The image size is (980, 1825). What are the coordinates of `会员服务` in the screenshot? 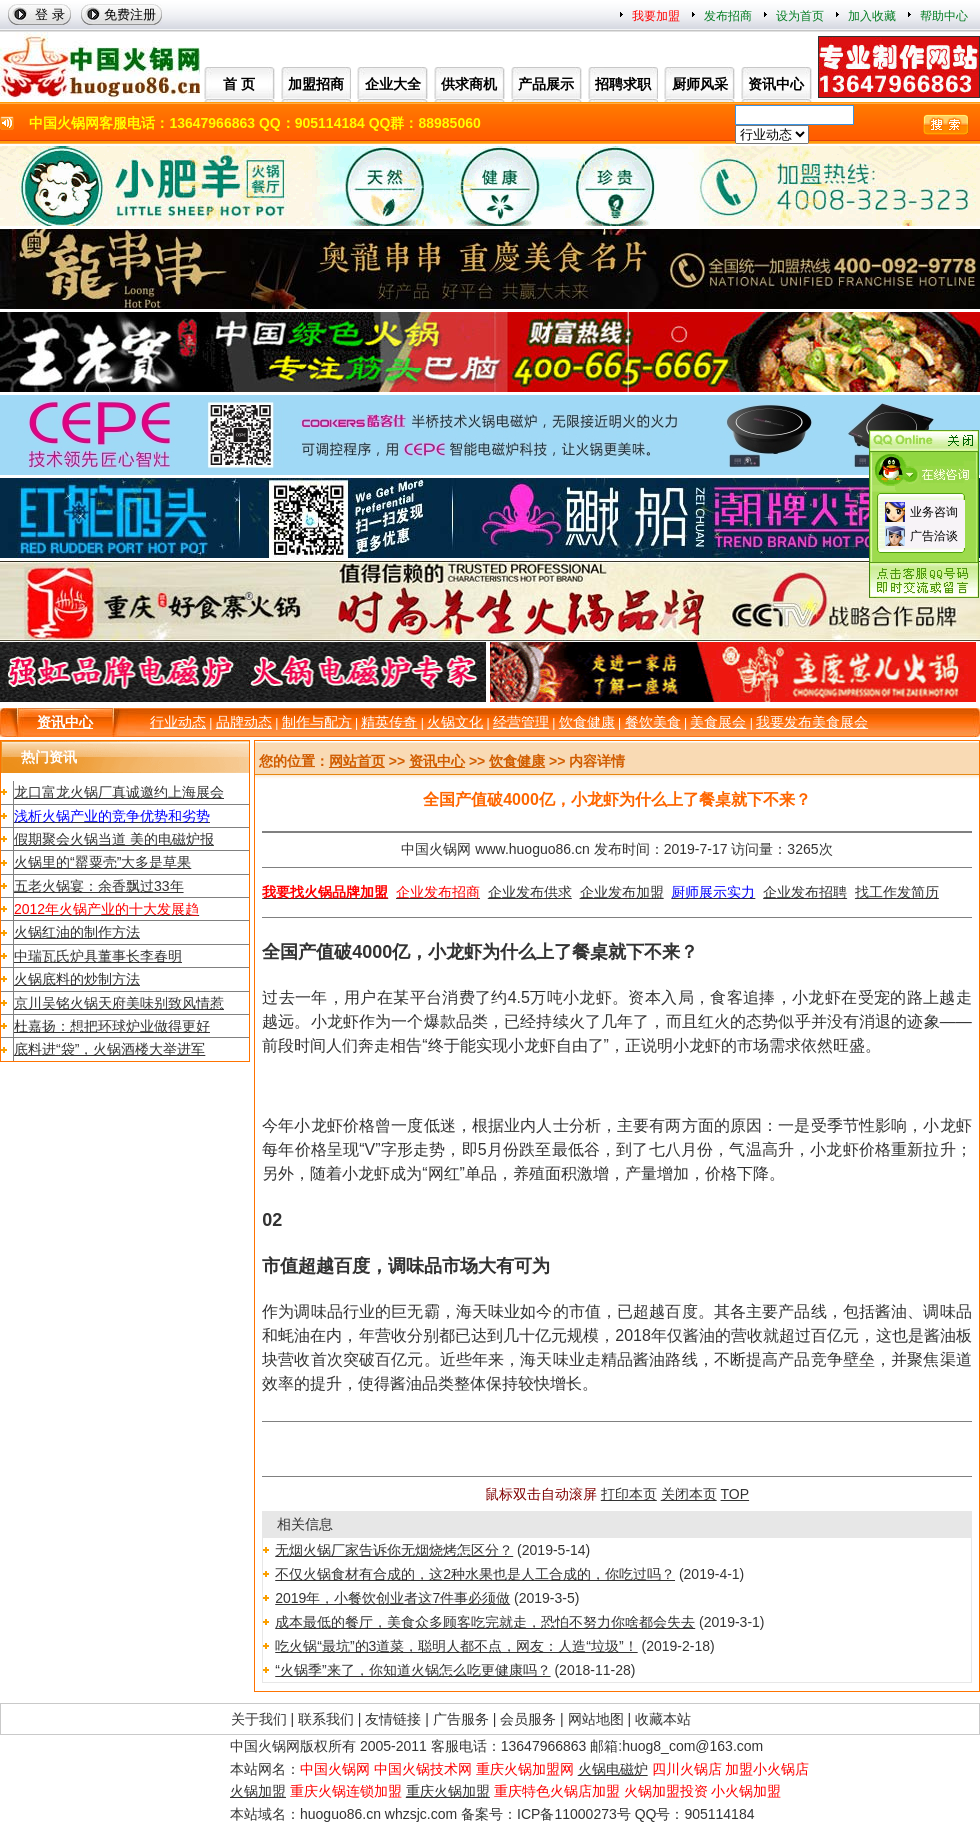 It's located at (528, 1719).